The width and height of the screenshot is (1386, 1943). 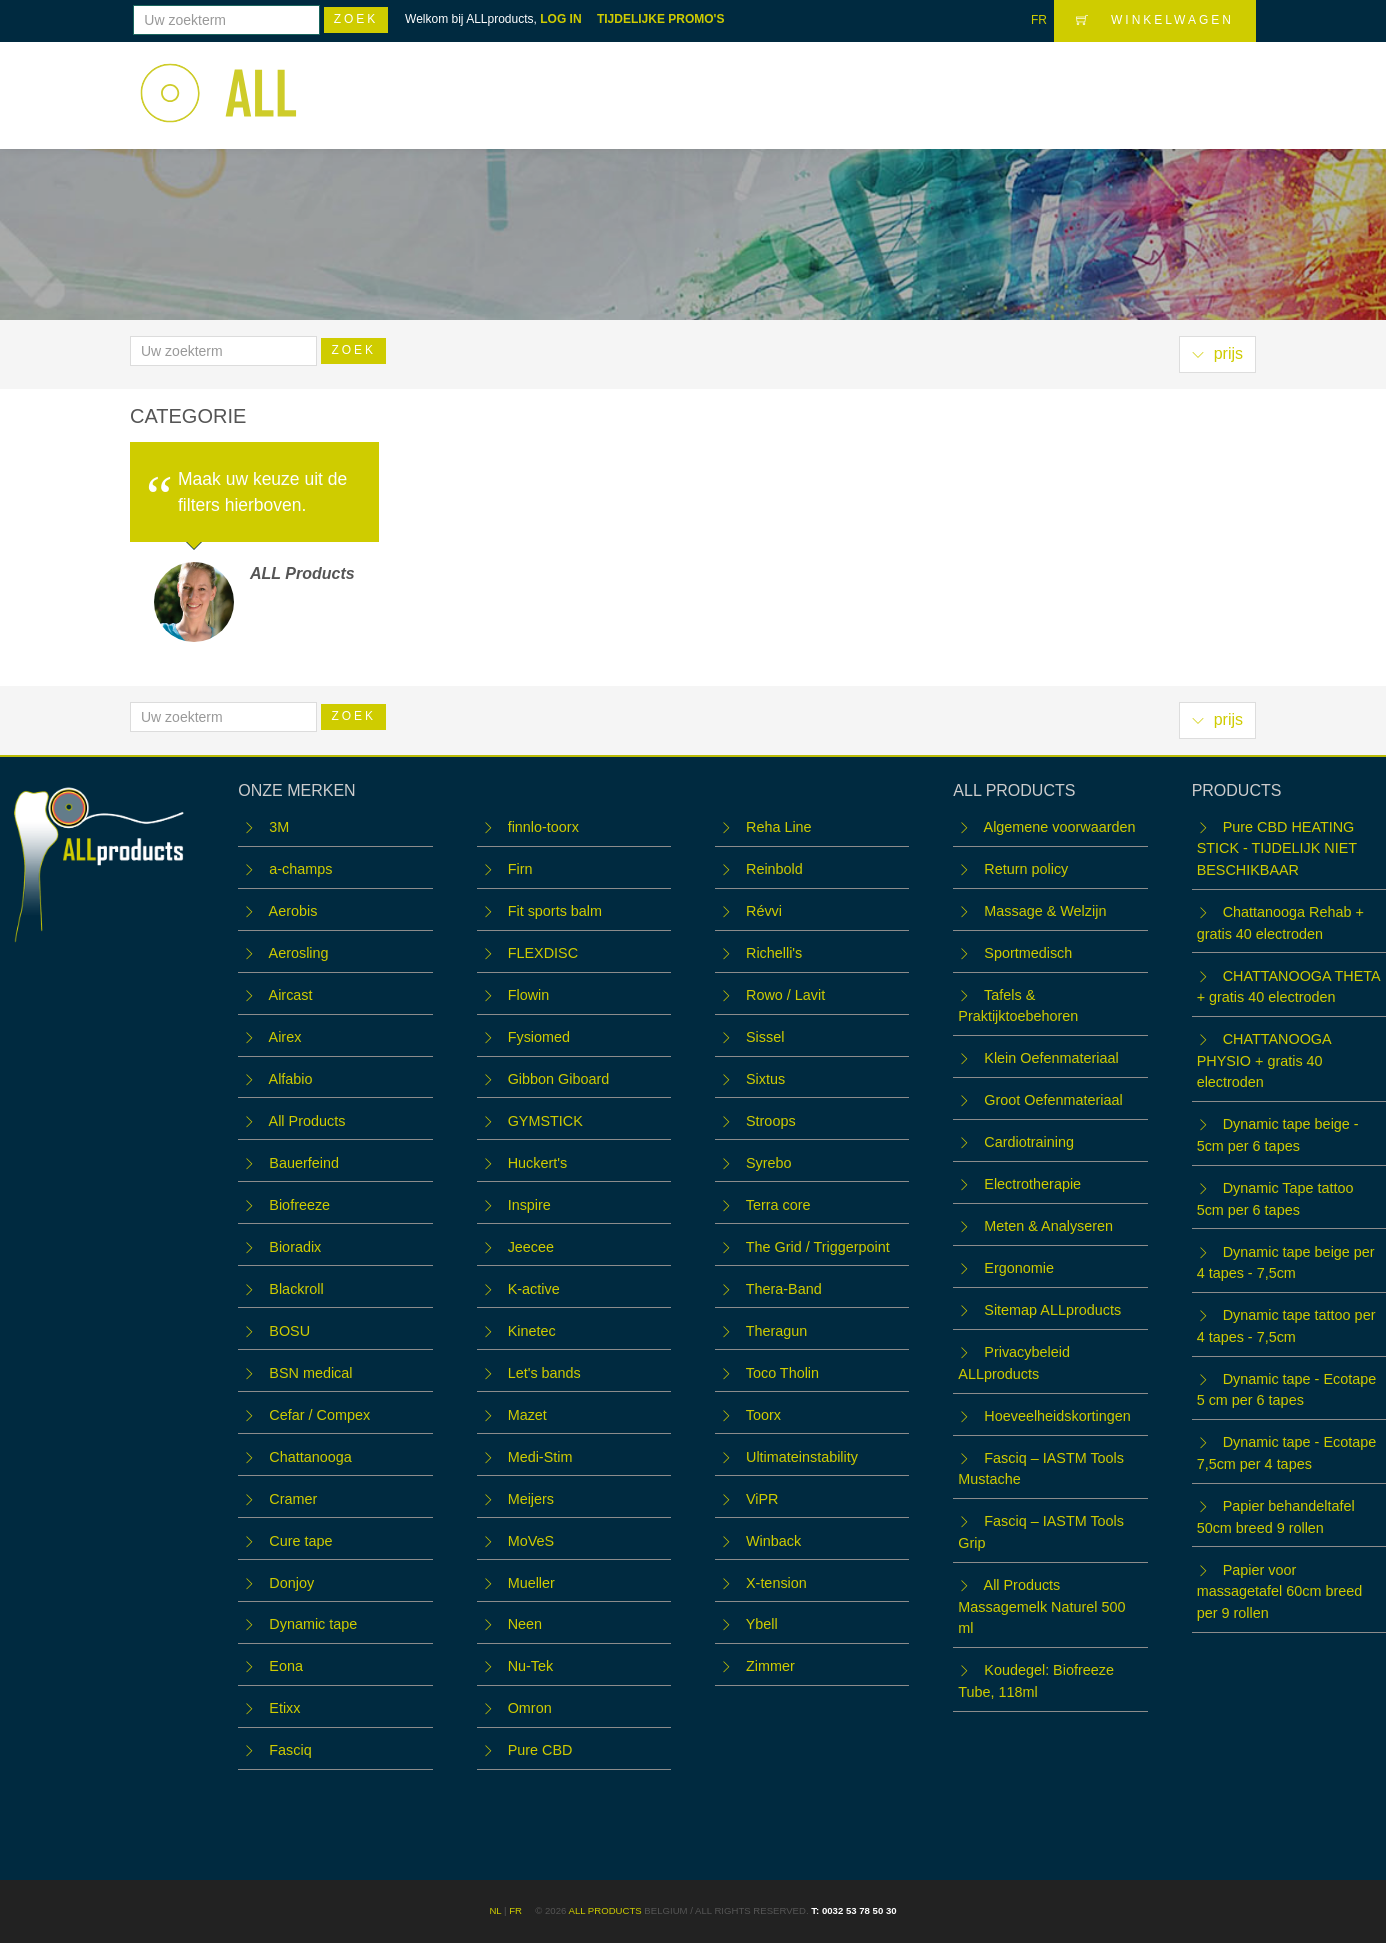 What do you see at coordinates (1029, 1142) in the screenshot?
I see `Cardiotraining` at bounding box center [1029, 1142].